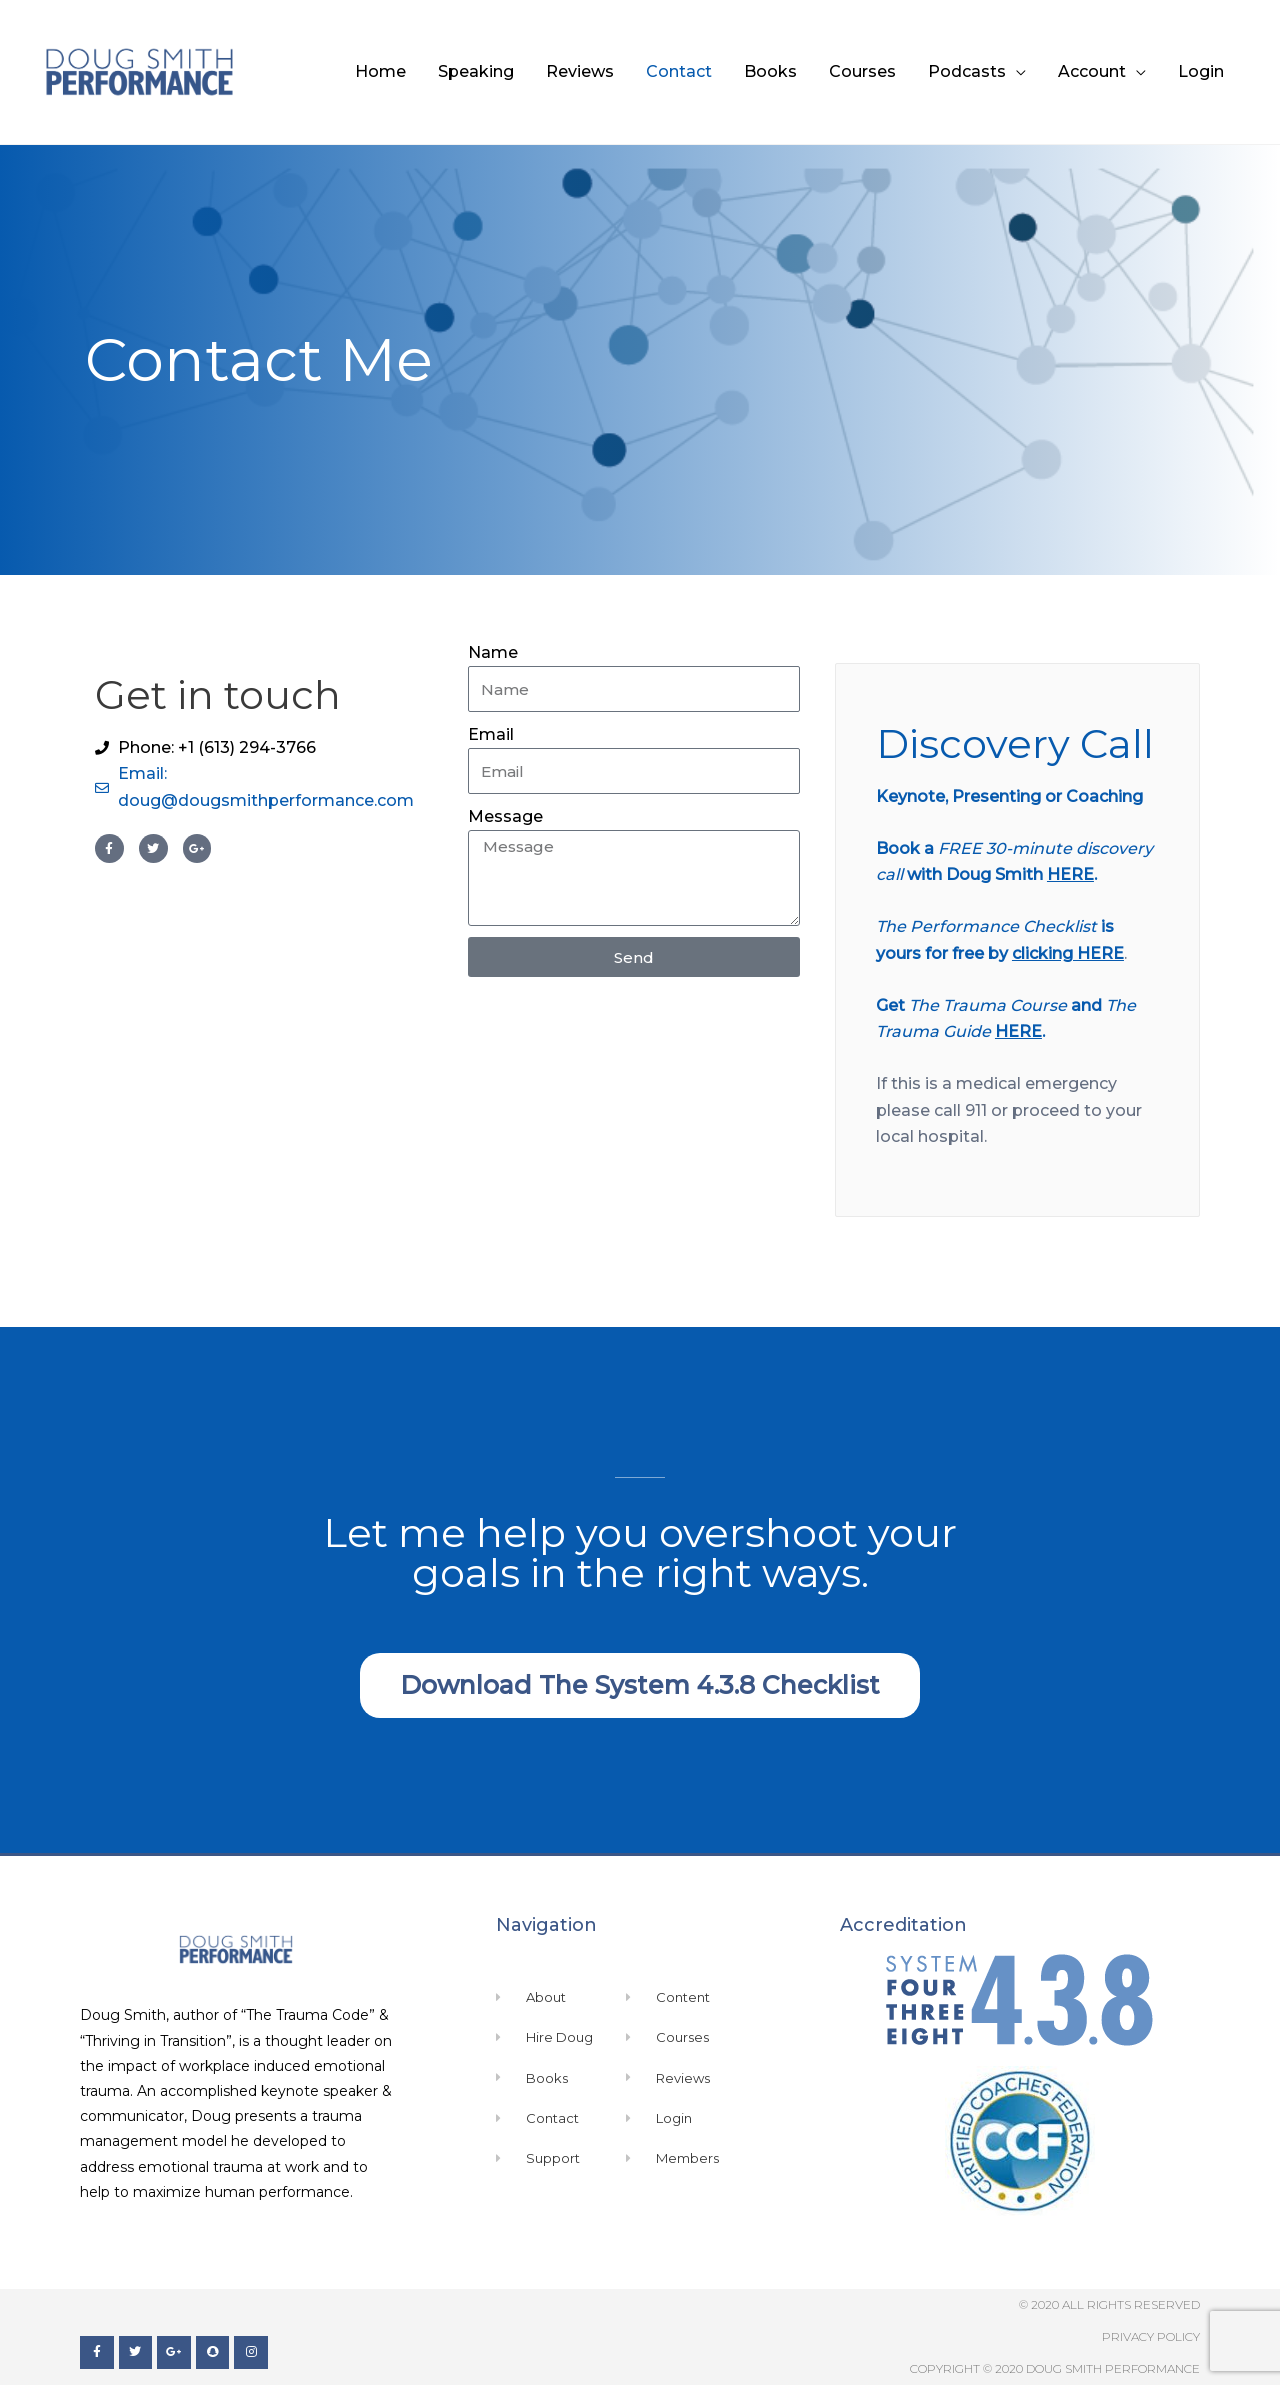 Image resolution: width=1280 pixels, height=2385 pixels. I want to click on Books, so click(770, 71).